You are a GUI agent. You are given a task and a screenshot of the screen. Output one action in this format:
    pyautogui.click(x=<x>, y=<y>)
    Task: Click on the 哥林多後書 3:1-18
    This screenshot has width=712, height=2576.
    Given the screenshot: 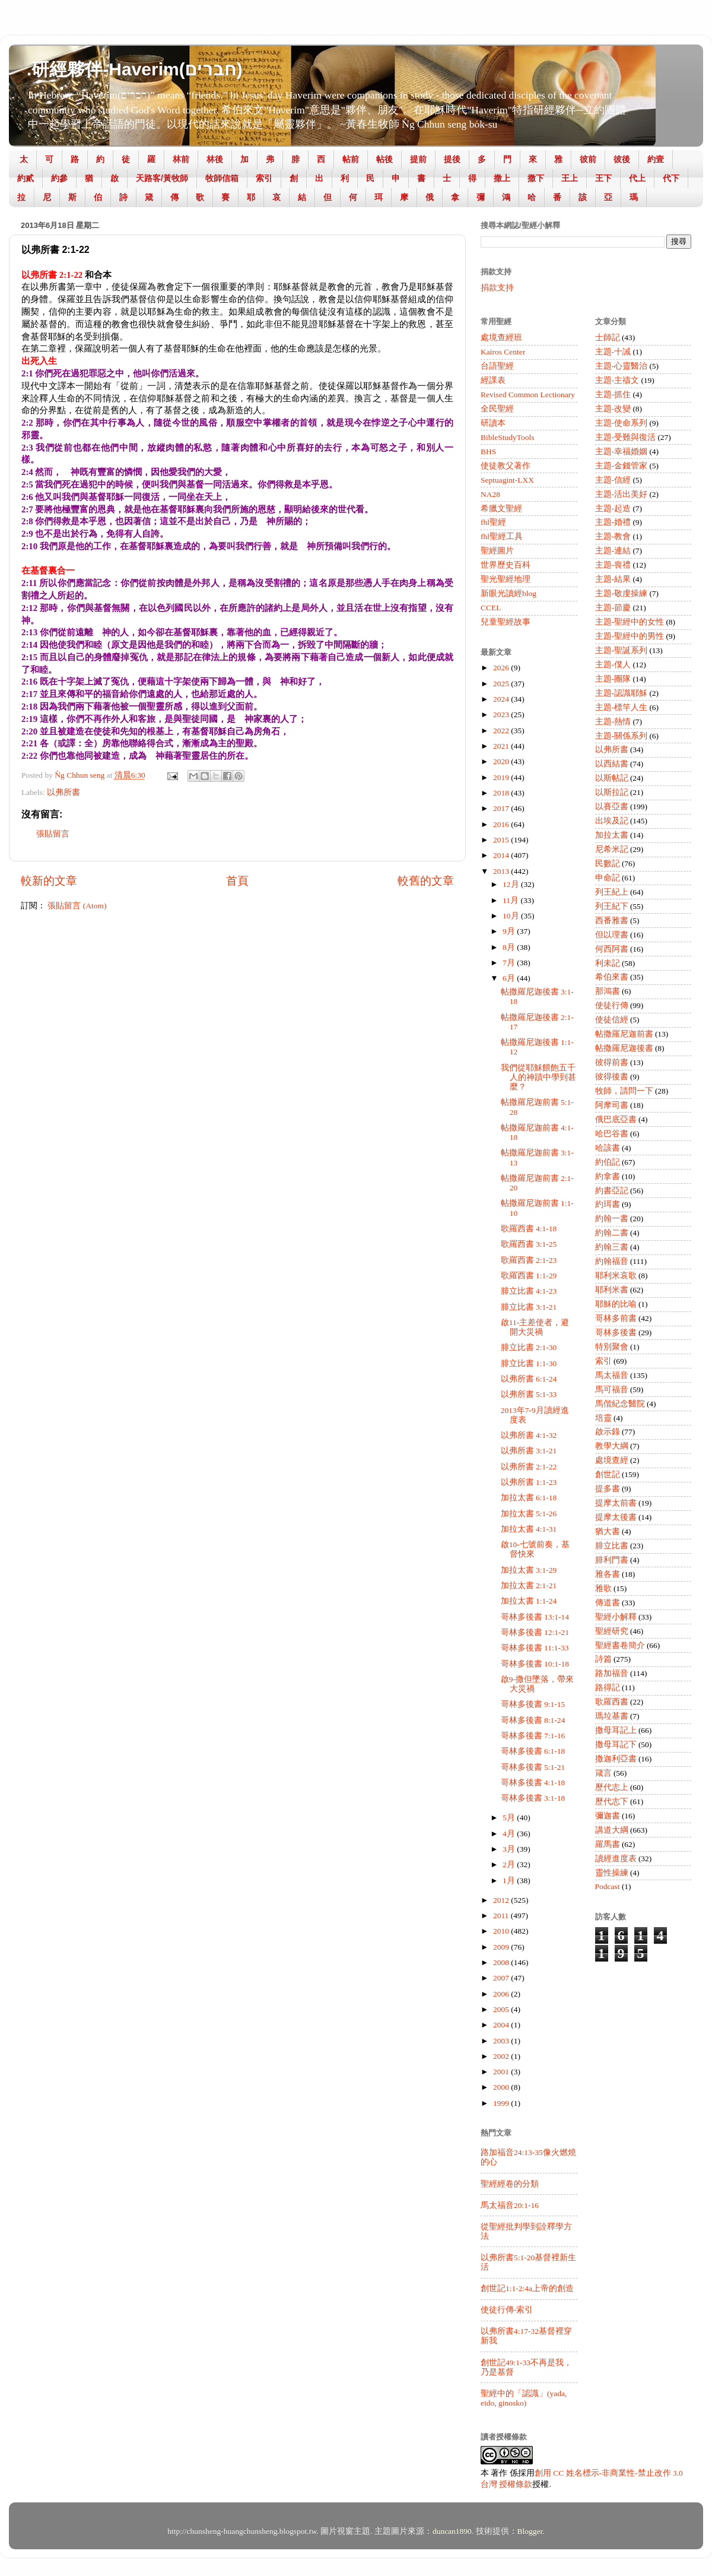 What is the action you would take?
    pyautogui.click(x=533, y=1798)
    